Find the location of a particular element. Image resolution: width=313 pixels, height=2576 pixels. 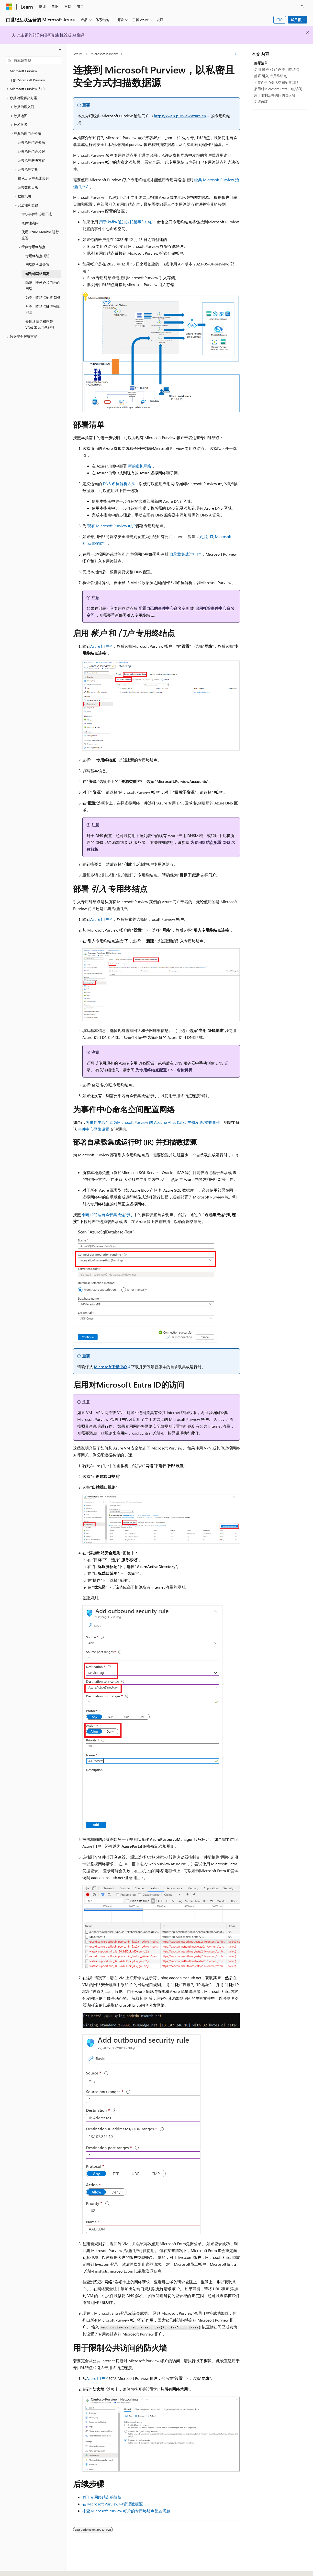

用于限制公共访问的防火墙 is located at coordinates (274, 95).